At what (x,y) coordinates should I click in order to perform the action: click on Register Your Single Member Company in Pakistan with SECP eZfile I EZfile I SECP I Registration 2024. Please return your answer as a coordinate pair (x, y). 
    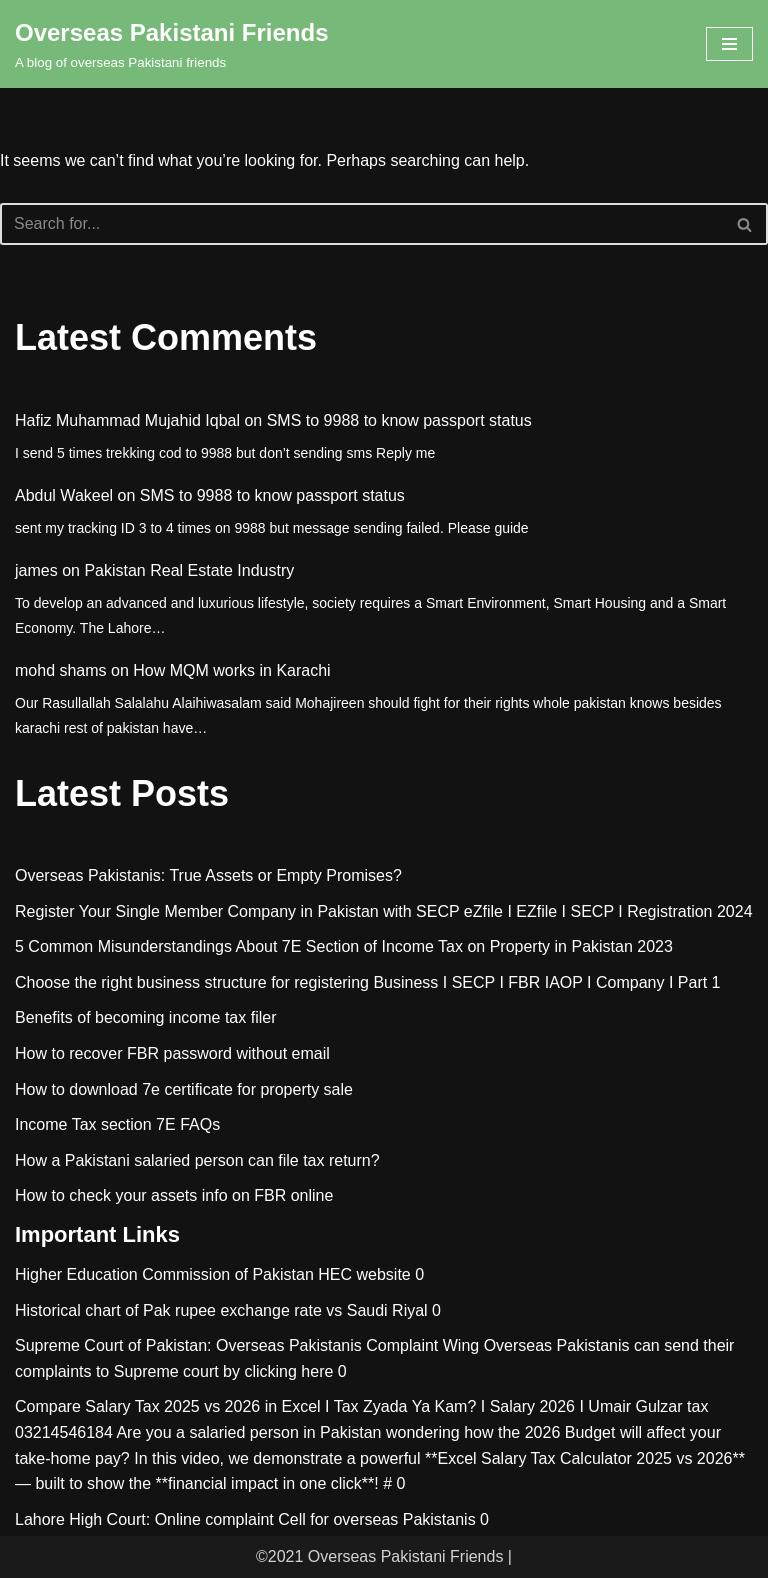
    Looking at the image, I should click on (384, 911).